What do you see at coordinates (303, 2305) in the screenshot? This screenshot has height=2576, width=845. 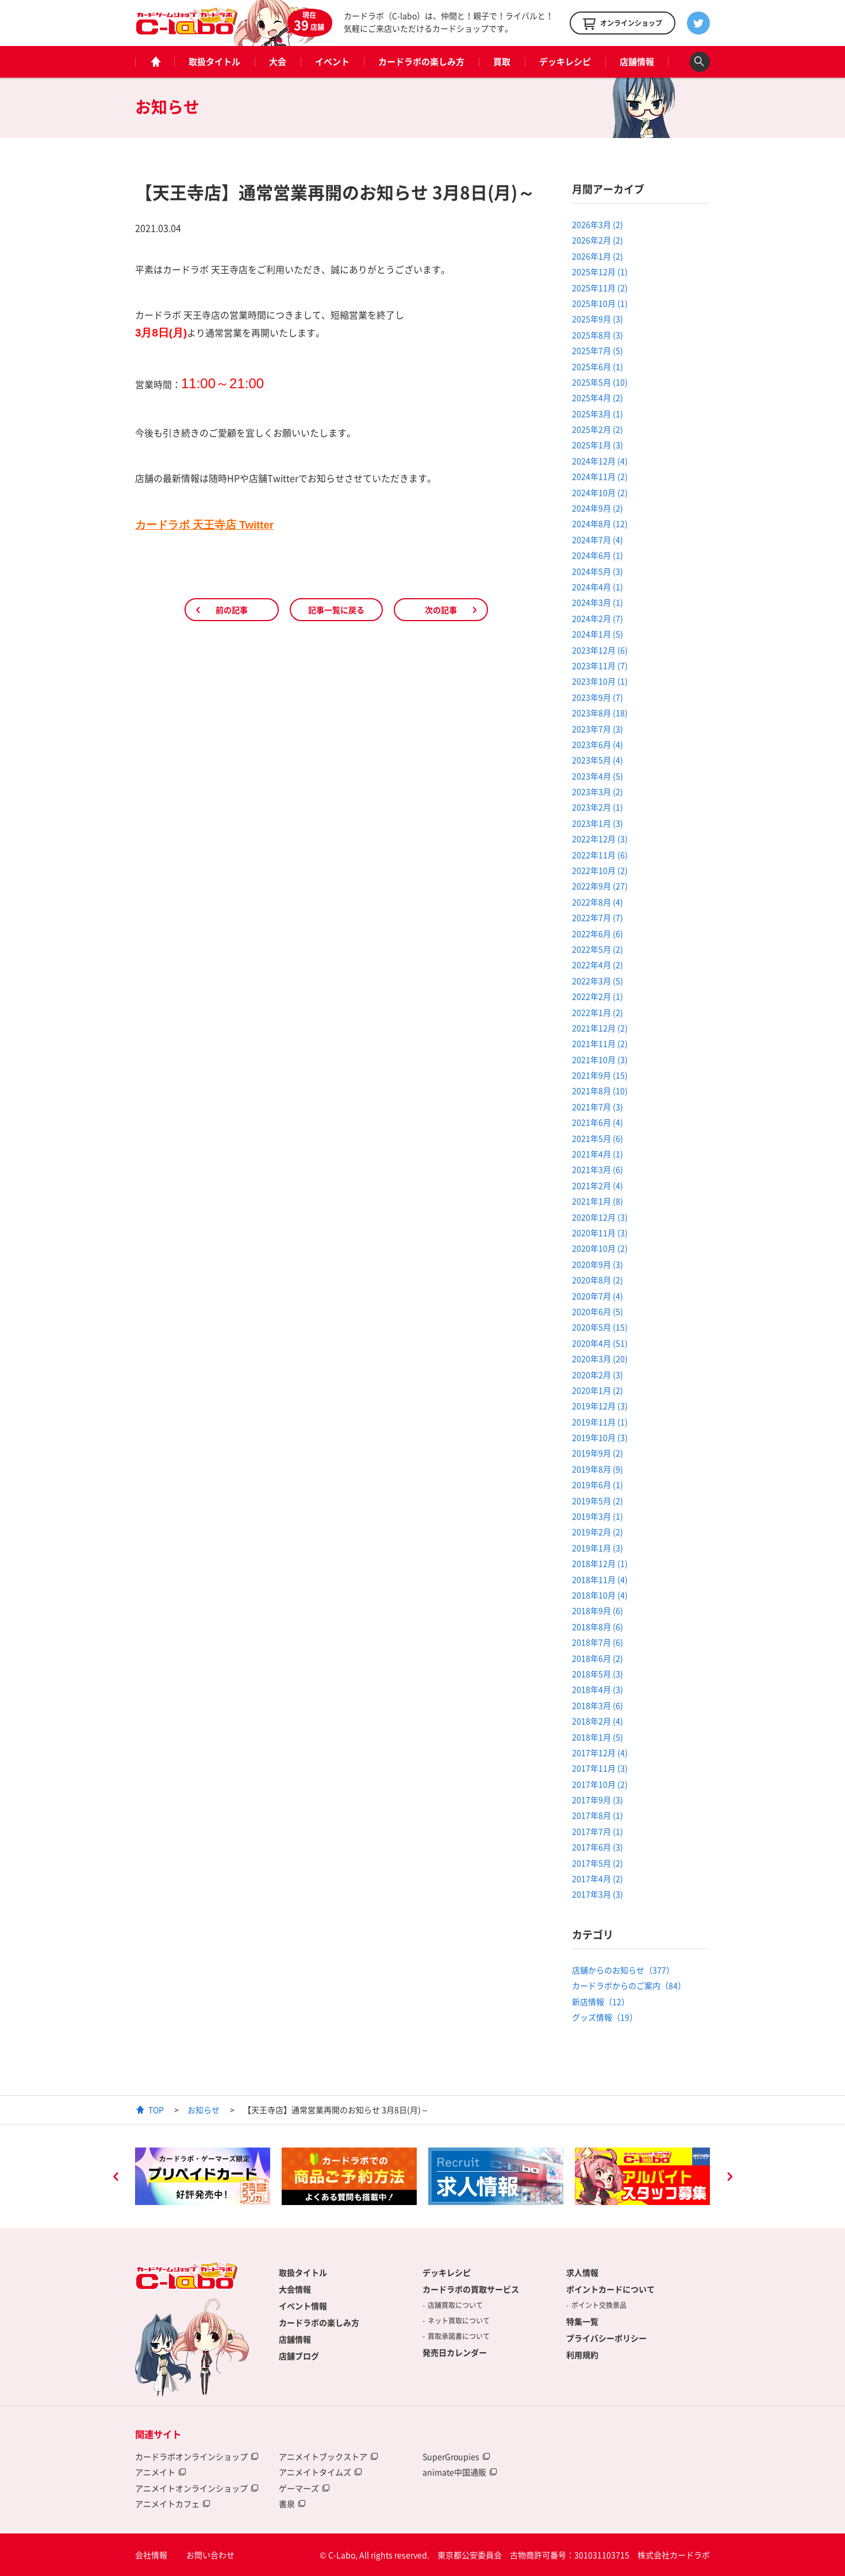 I see `イベント情報` at bounding box center [303, 2305].